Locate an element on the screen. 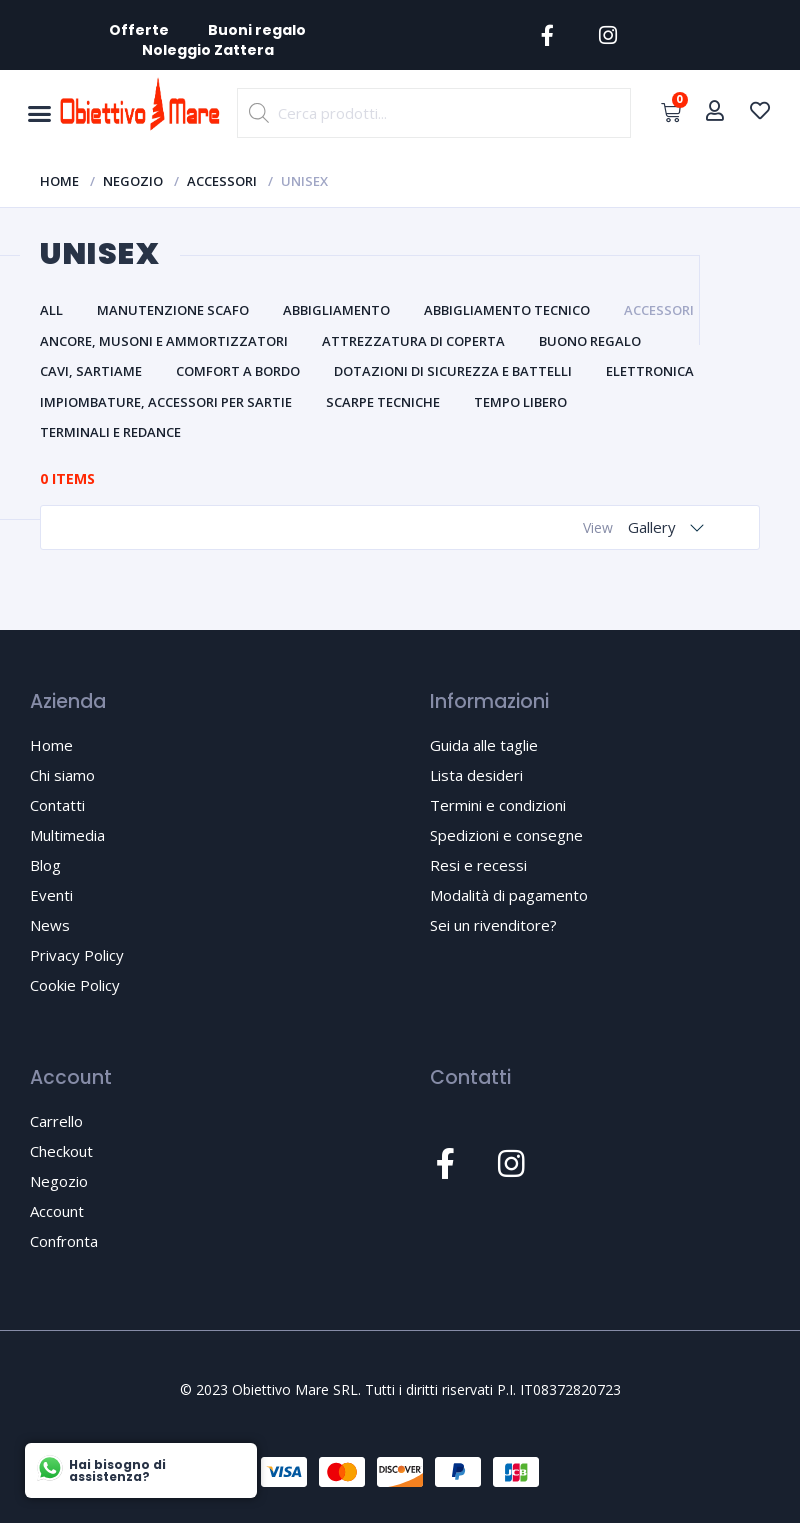 This screenshot has height=1523, width=800. Eventi is located at coordinates (51, 895).